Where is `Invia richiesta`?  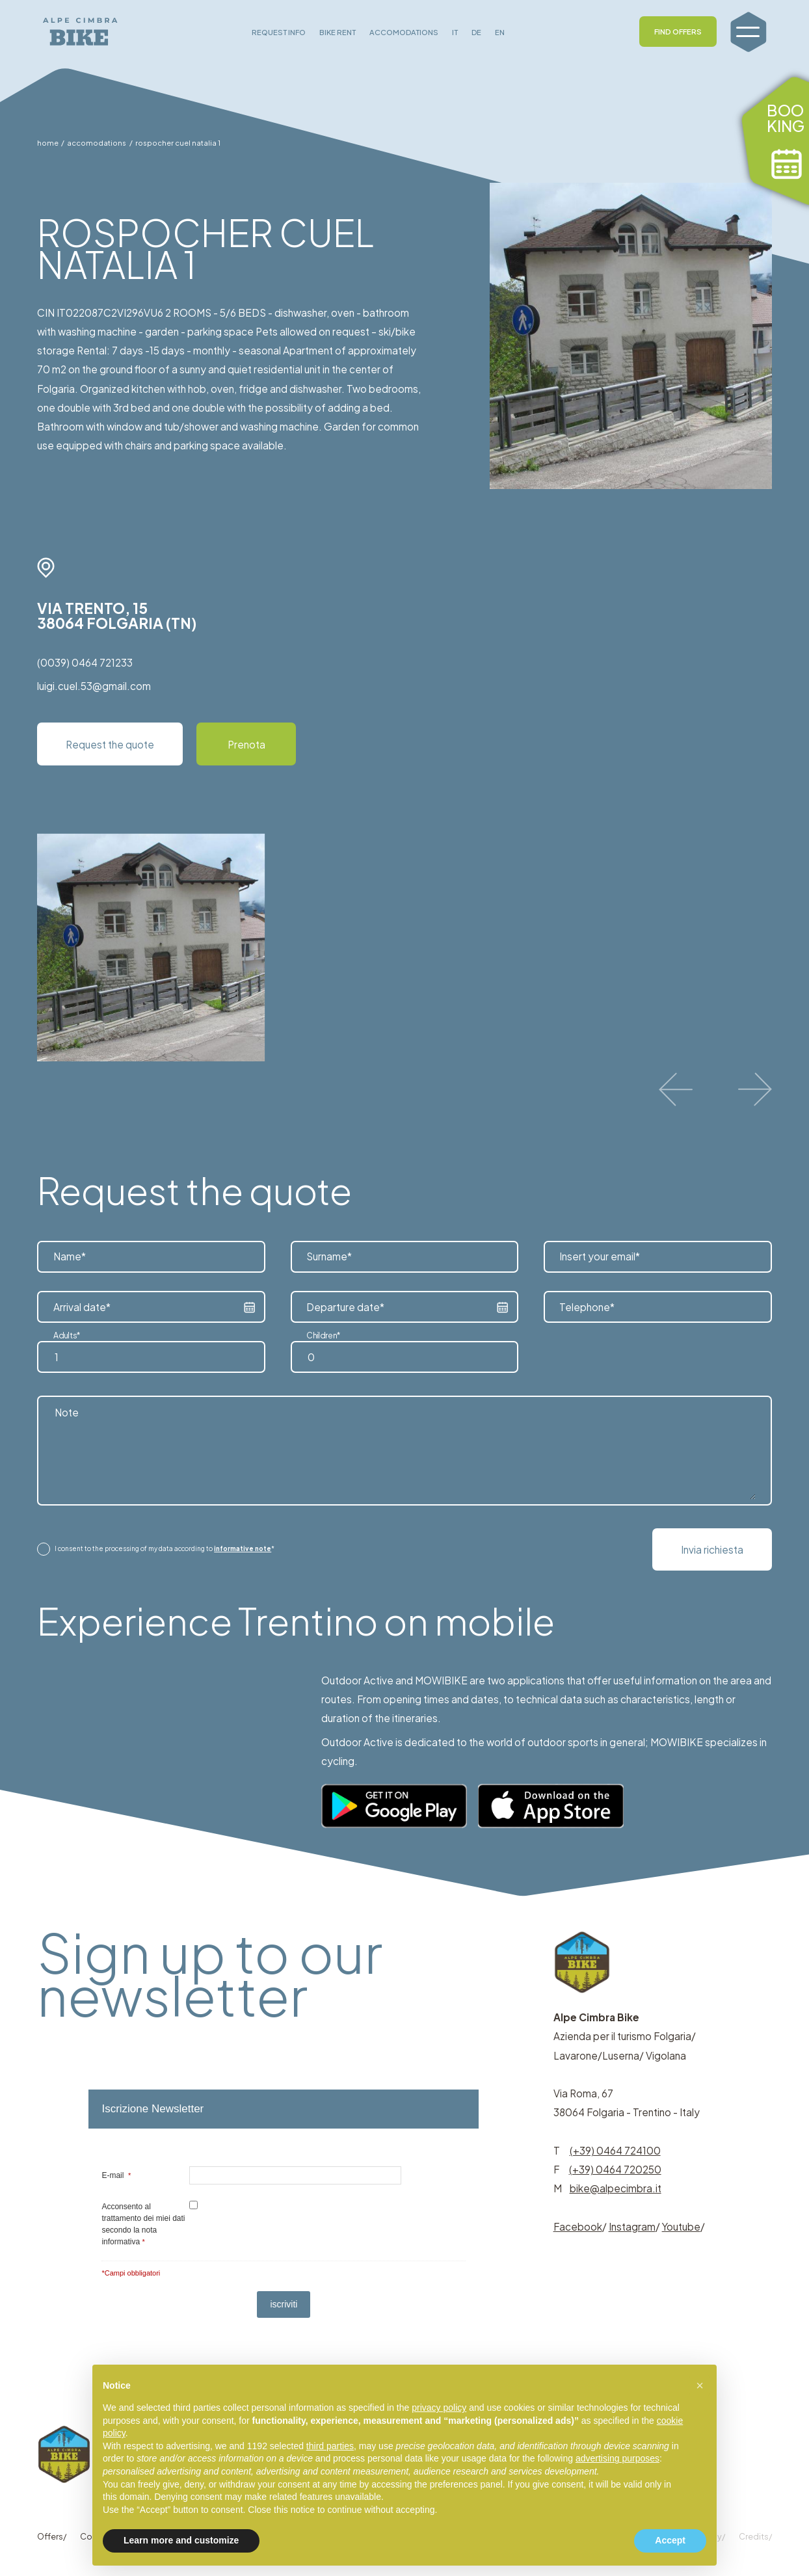 Invia richiesta is located at coordinates (712, 1549).